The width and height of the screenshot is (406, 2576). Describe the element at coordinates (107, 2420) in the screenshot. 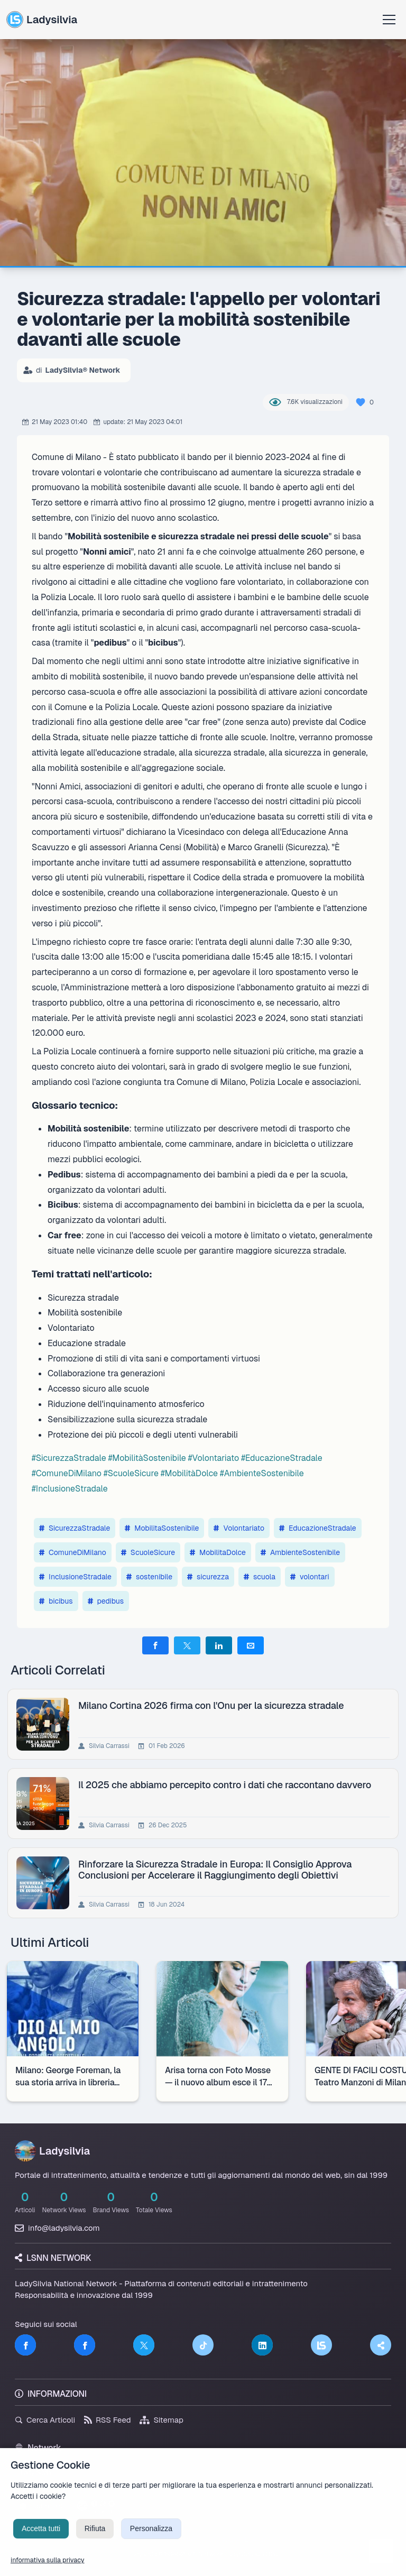

I see `RSS Feed` at that location.